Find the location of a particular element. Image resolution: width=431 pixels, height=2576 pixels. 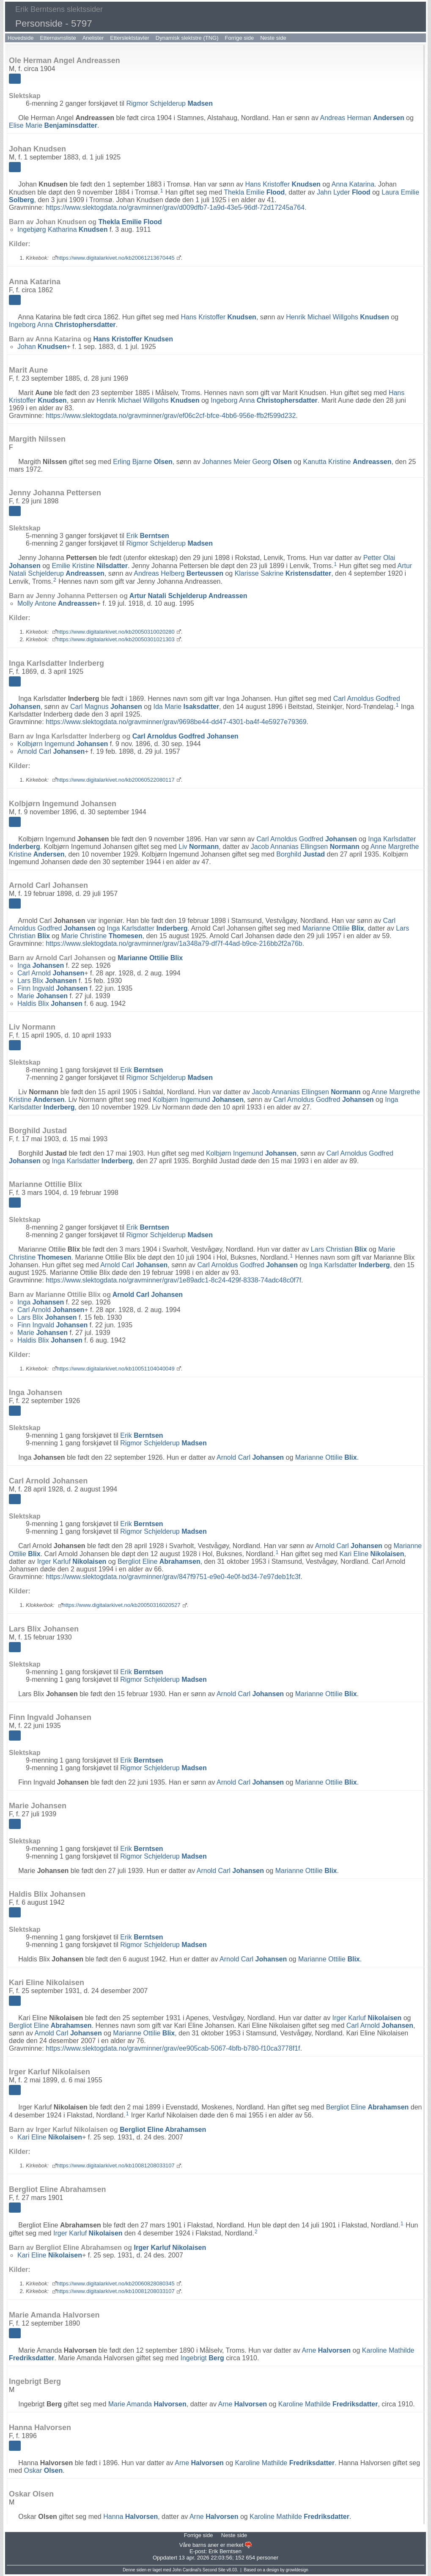

Haldis Blix is located at coordinates (49, 1003).